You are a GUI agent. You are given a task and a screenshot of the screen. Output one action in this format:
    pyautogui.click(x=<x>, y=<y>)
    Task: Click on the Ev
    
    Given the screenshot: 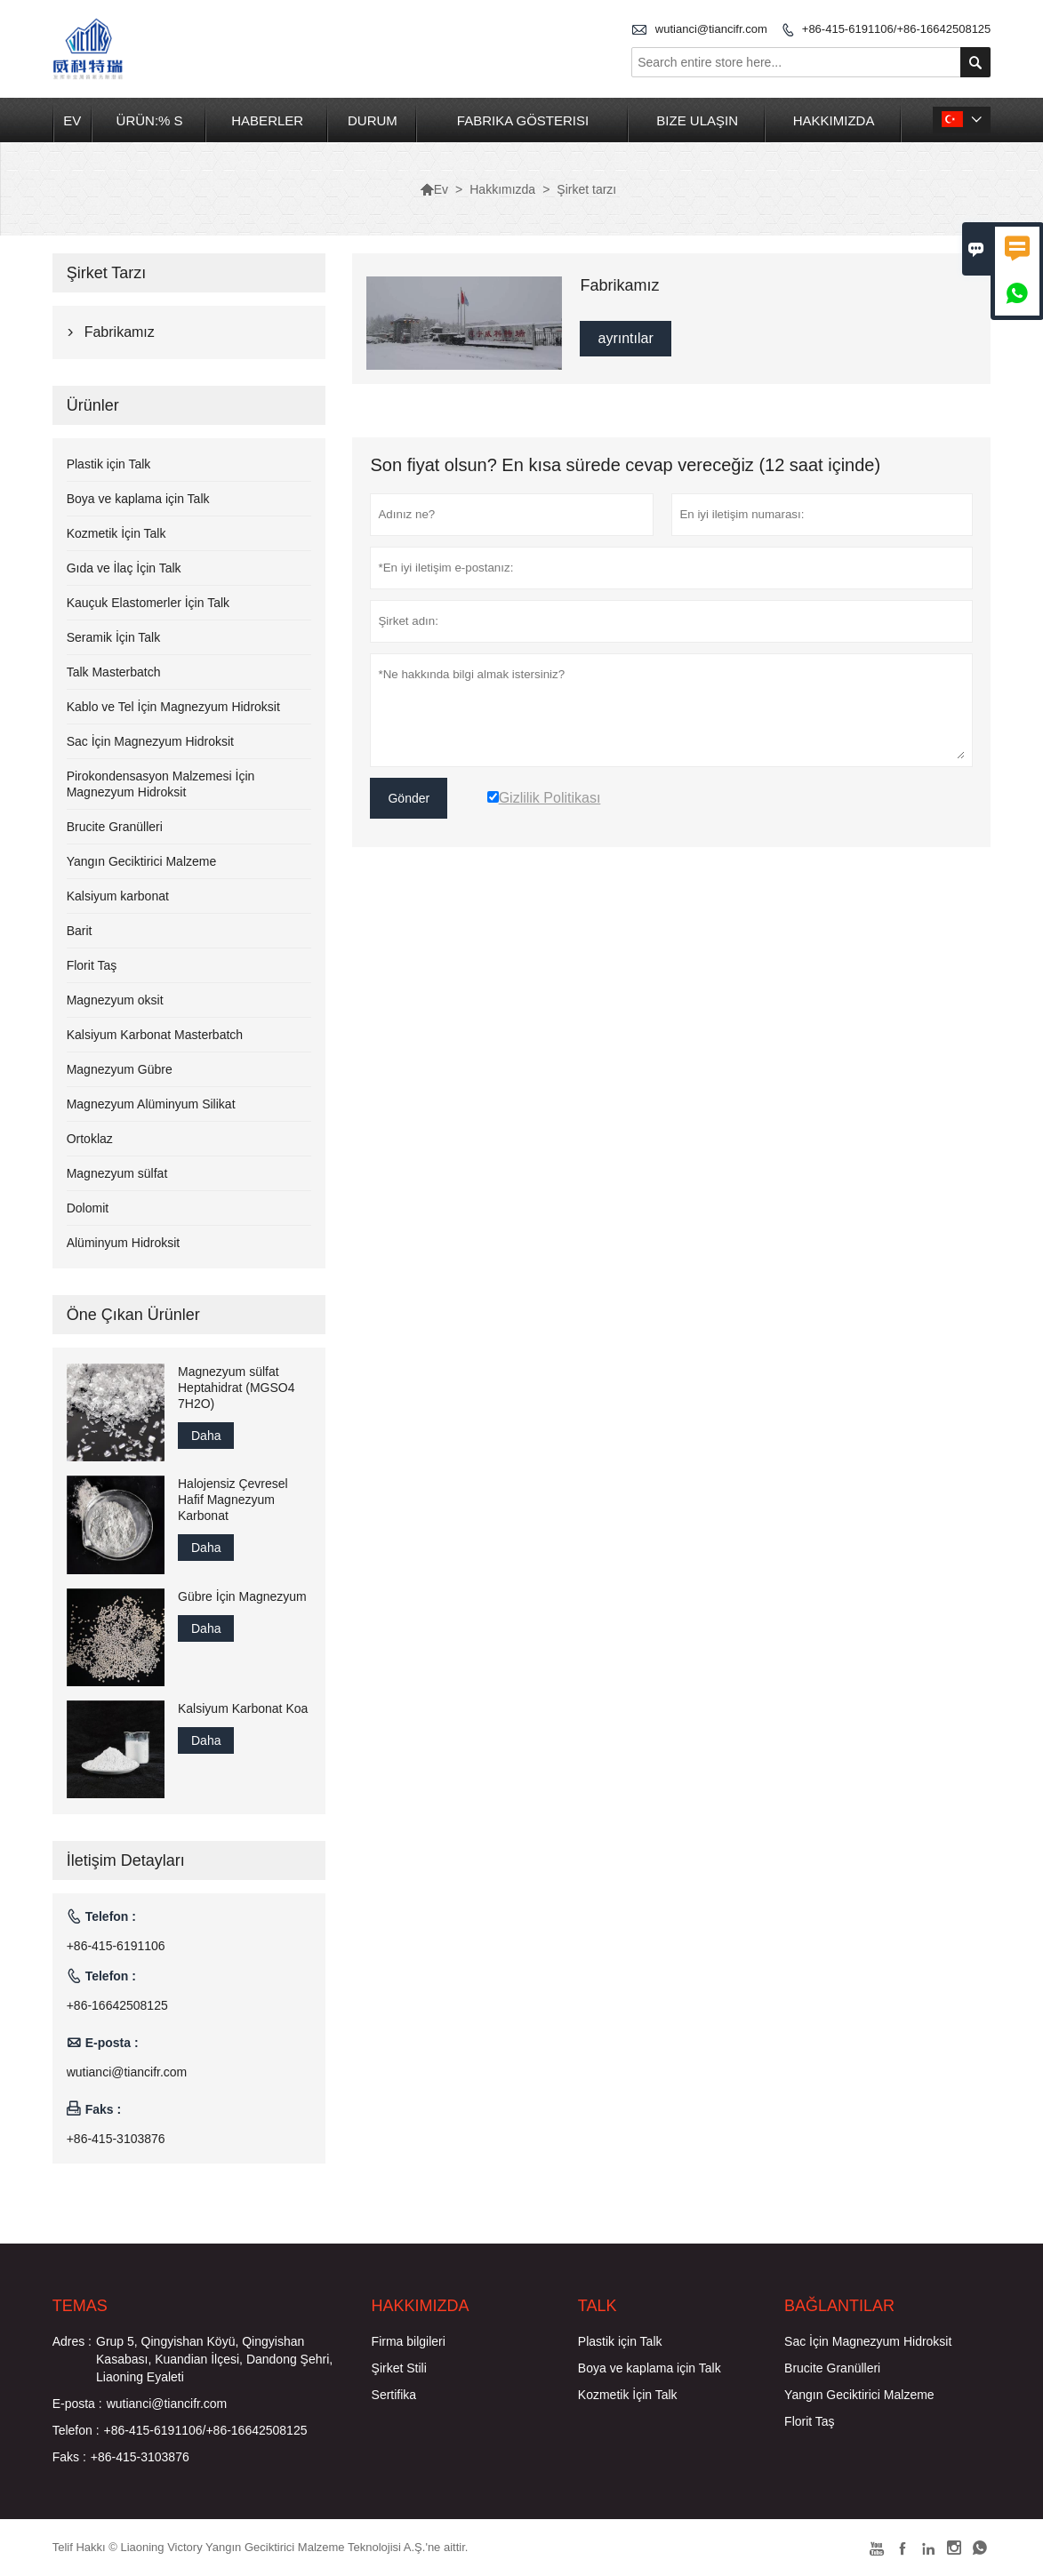 What is the action you would take?
    pyautogui.click(x=72, y=120)
    